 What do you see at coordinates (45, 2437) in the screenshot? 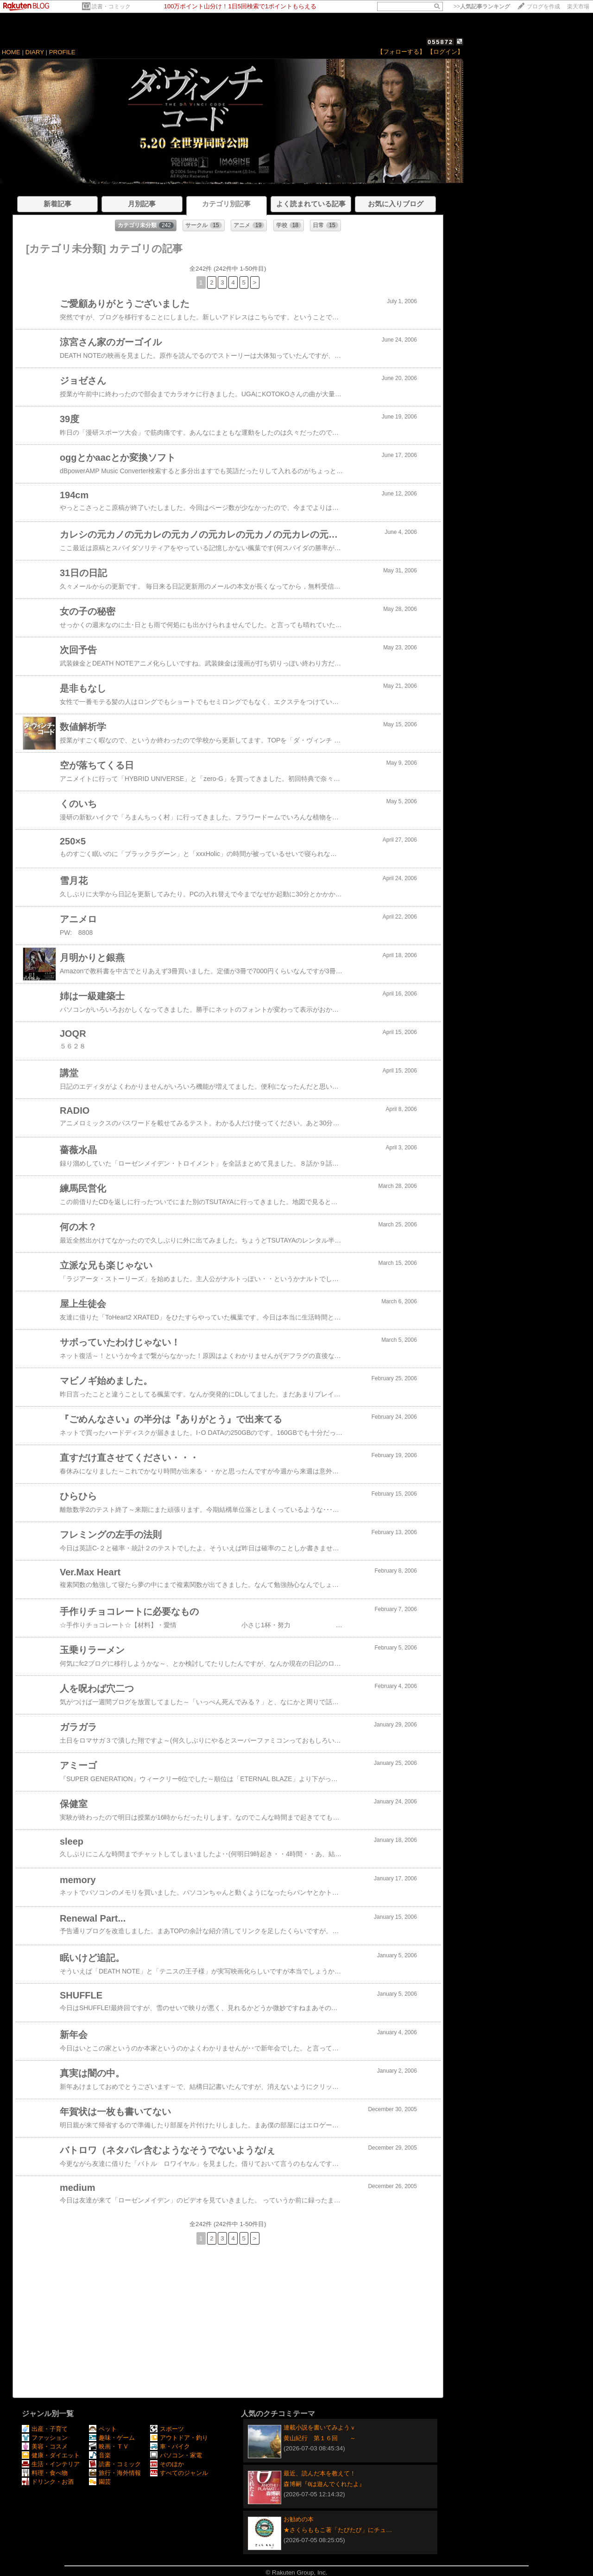
I see `ファッション` at bounding box center [45, 2437].